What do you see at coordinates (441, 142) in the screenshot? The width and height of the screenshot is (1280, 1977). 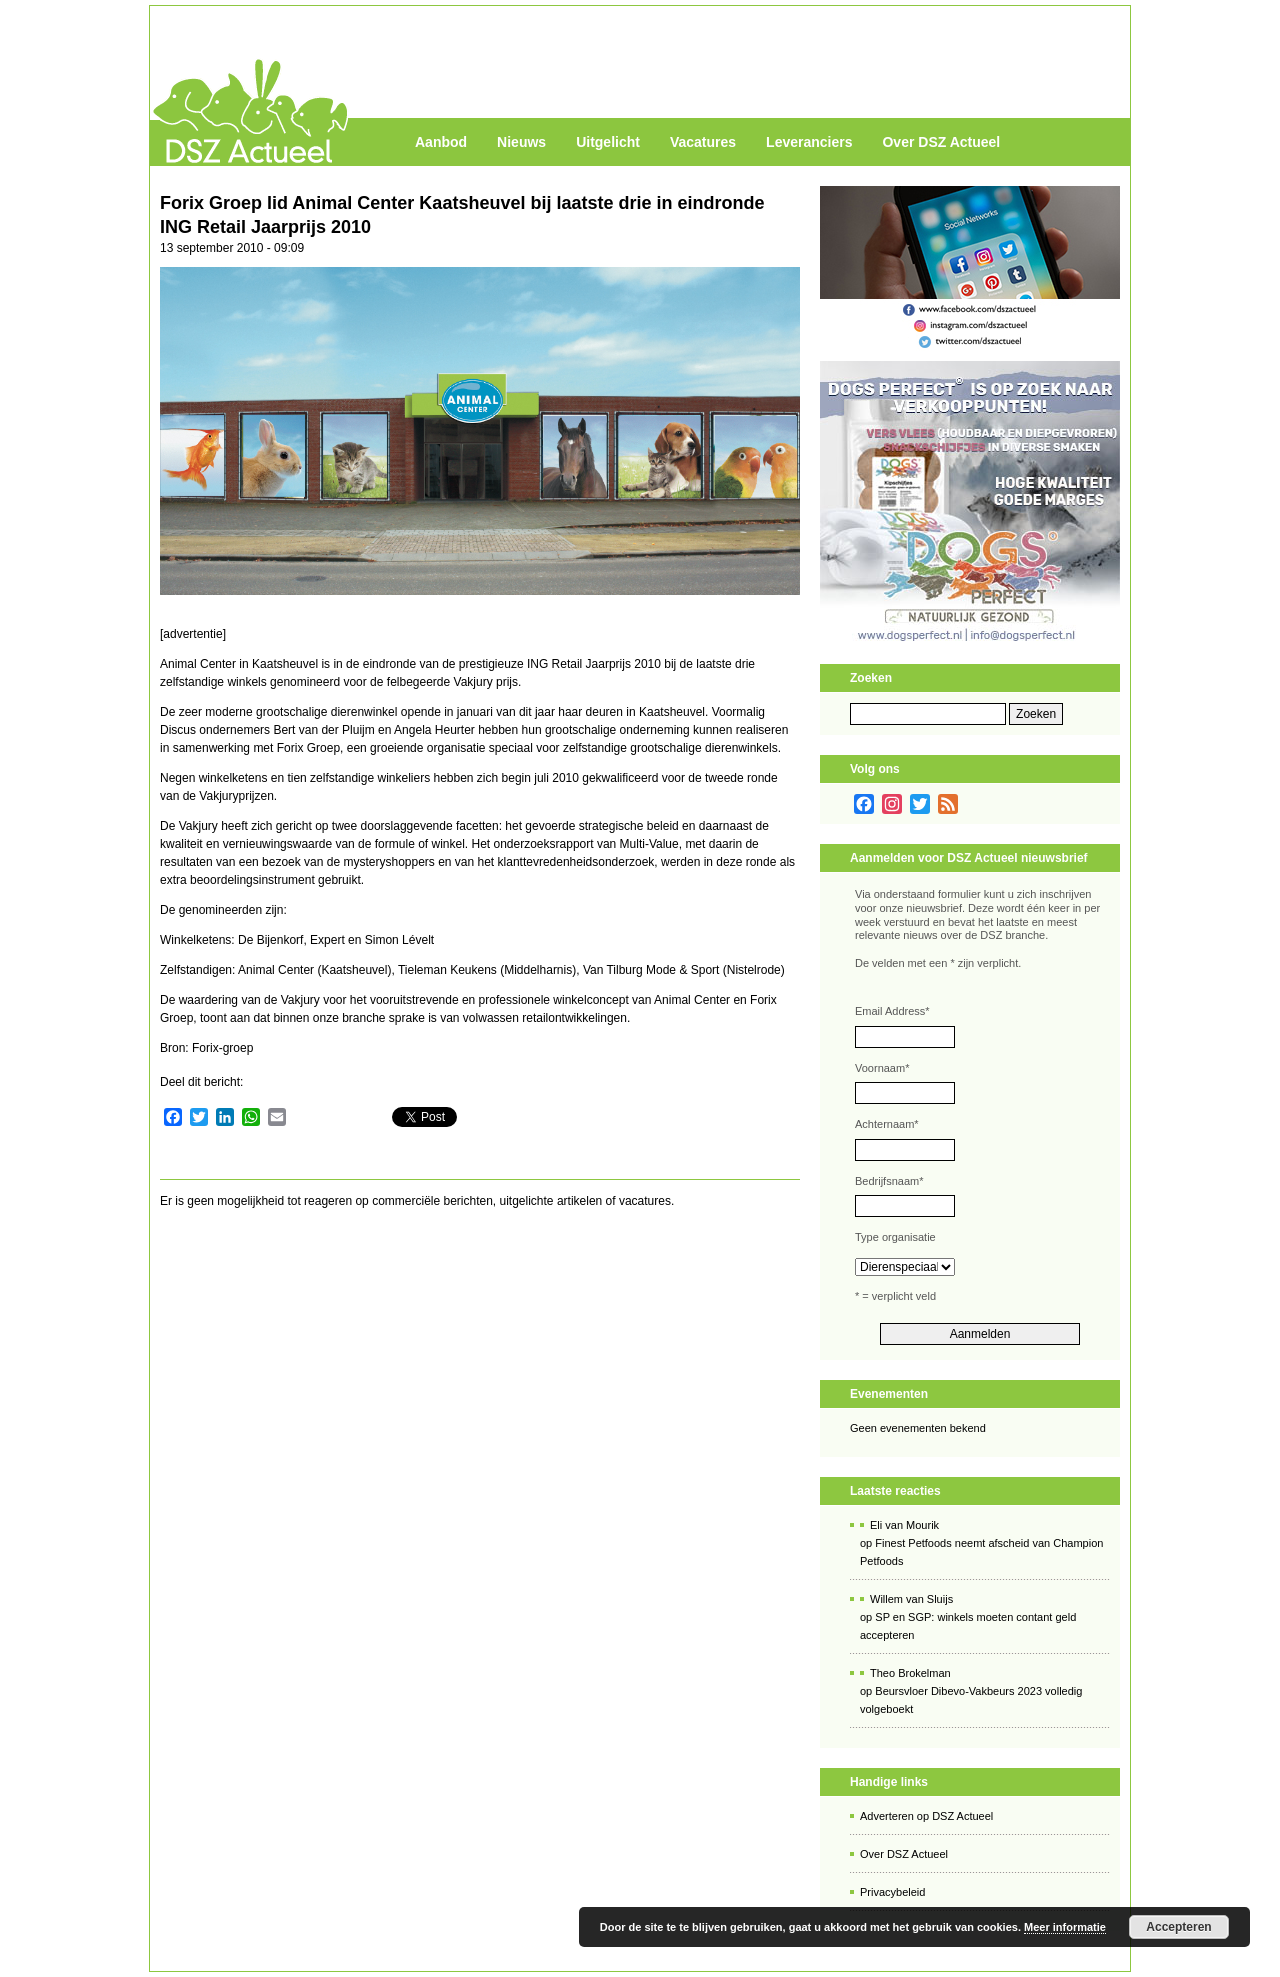 I see `Aanbod` at bounding box center [441, 142].